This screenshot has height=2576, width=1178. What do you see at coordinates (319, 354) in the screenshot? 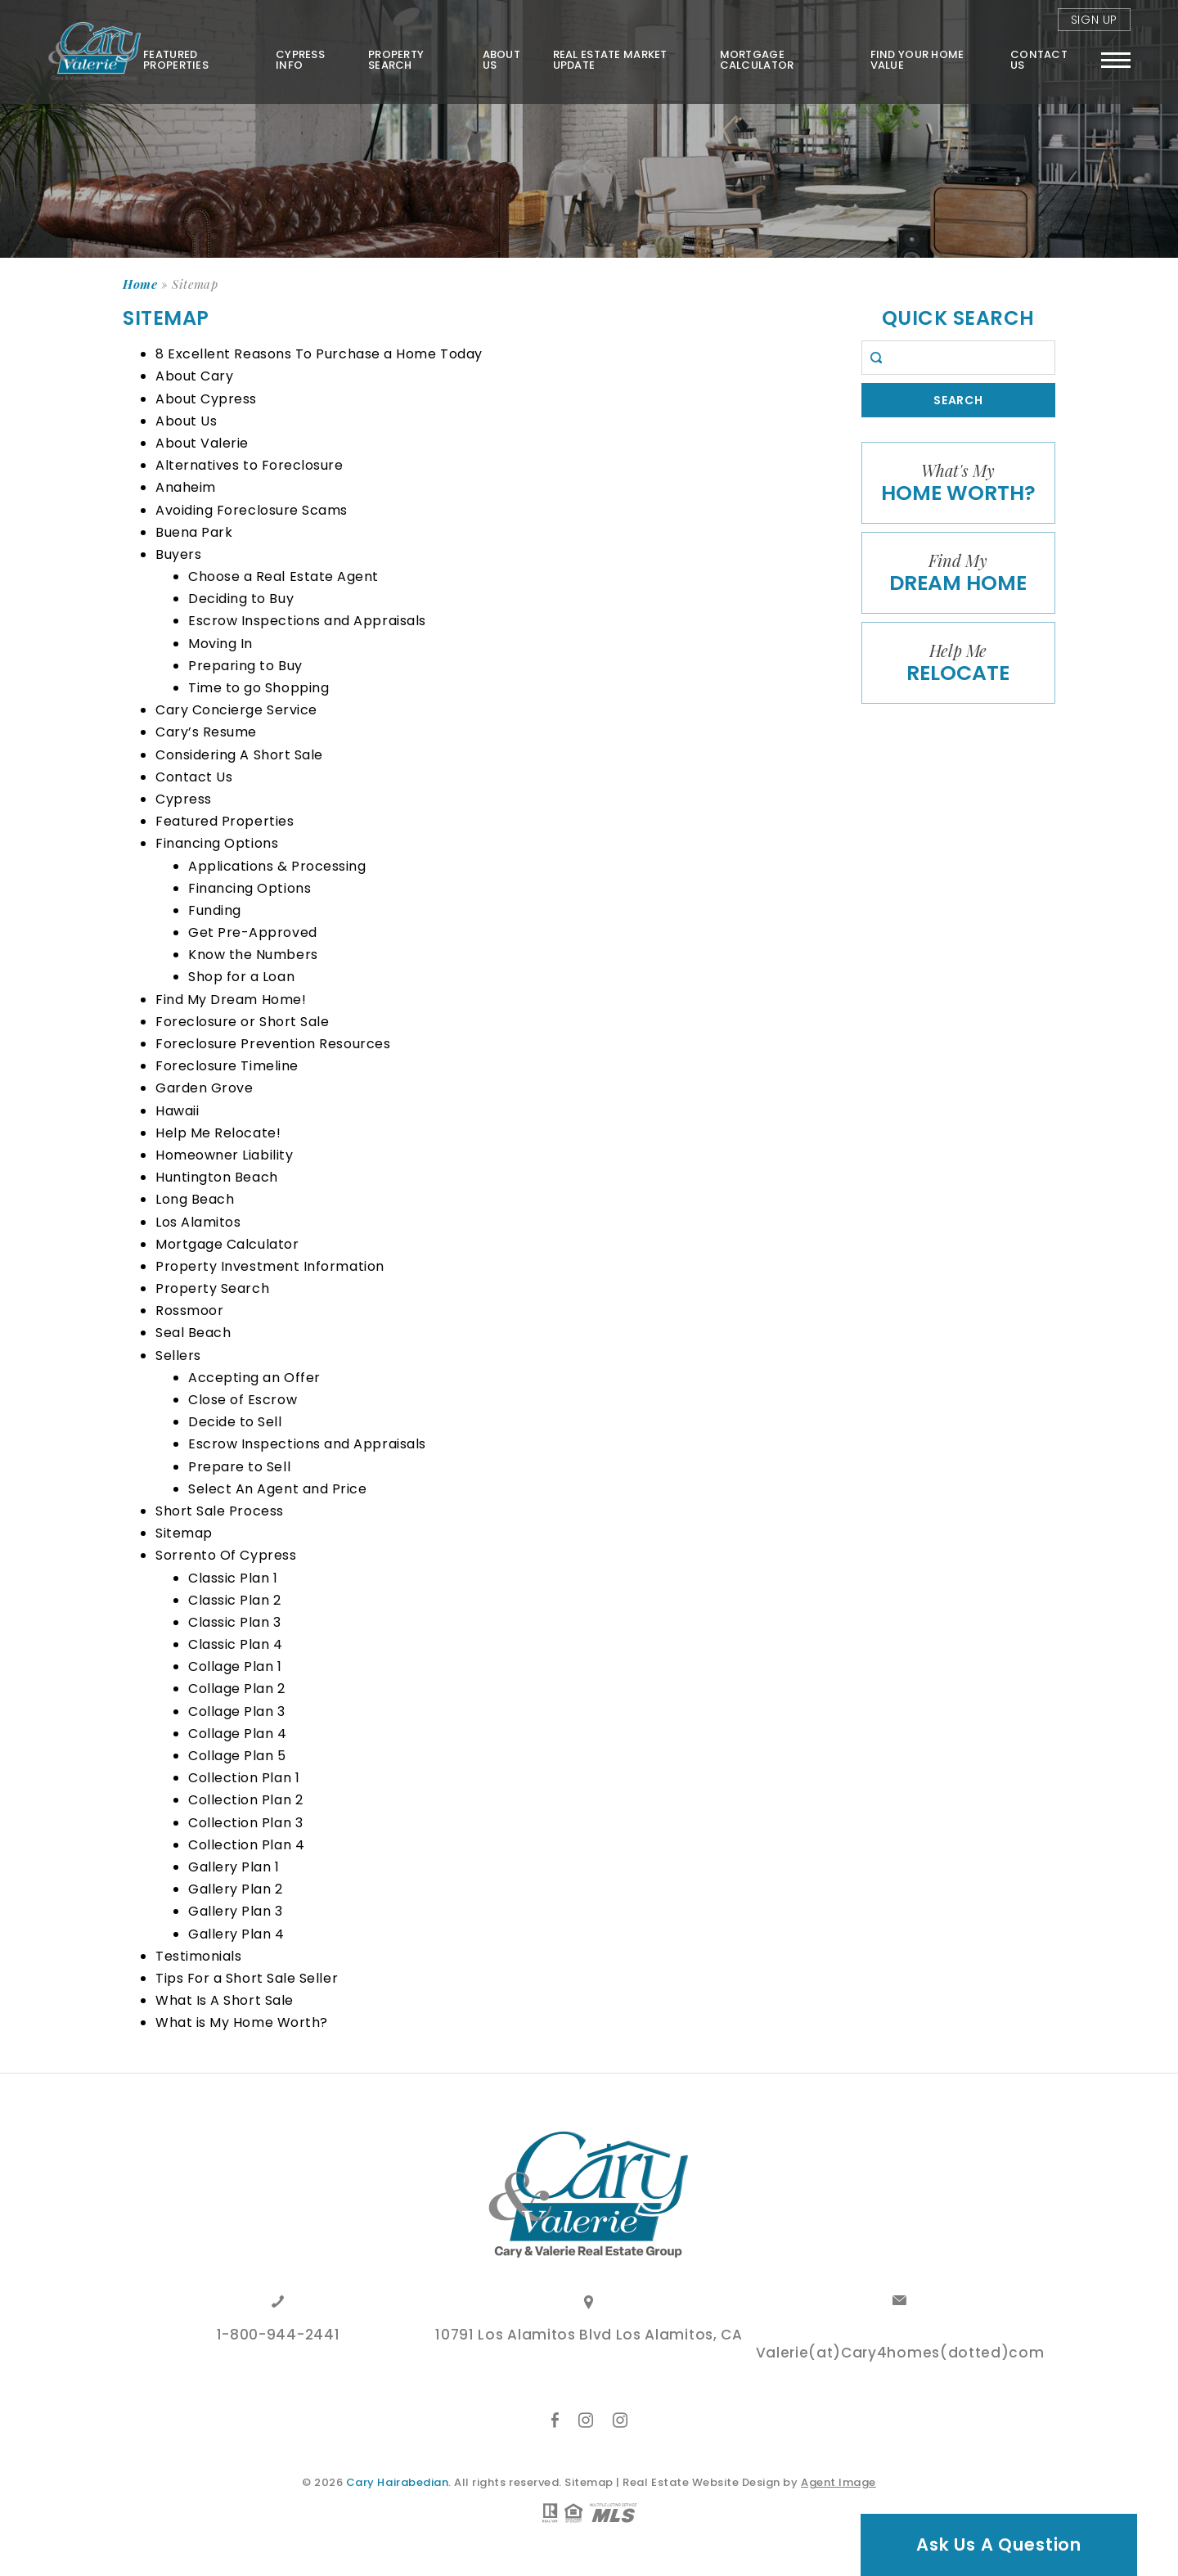
I see `8 Excellent Reasons To Purchase a Home Today` at bounding box center [319, 354].